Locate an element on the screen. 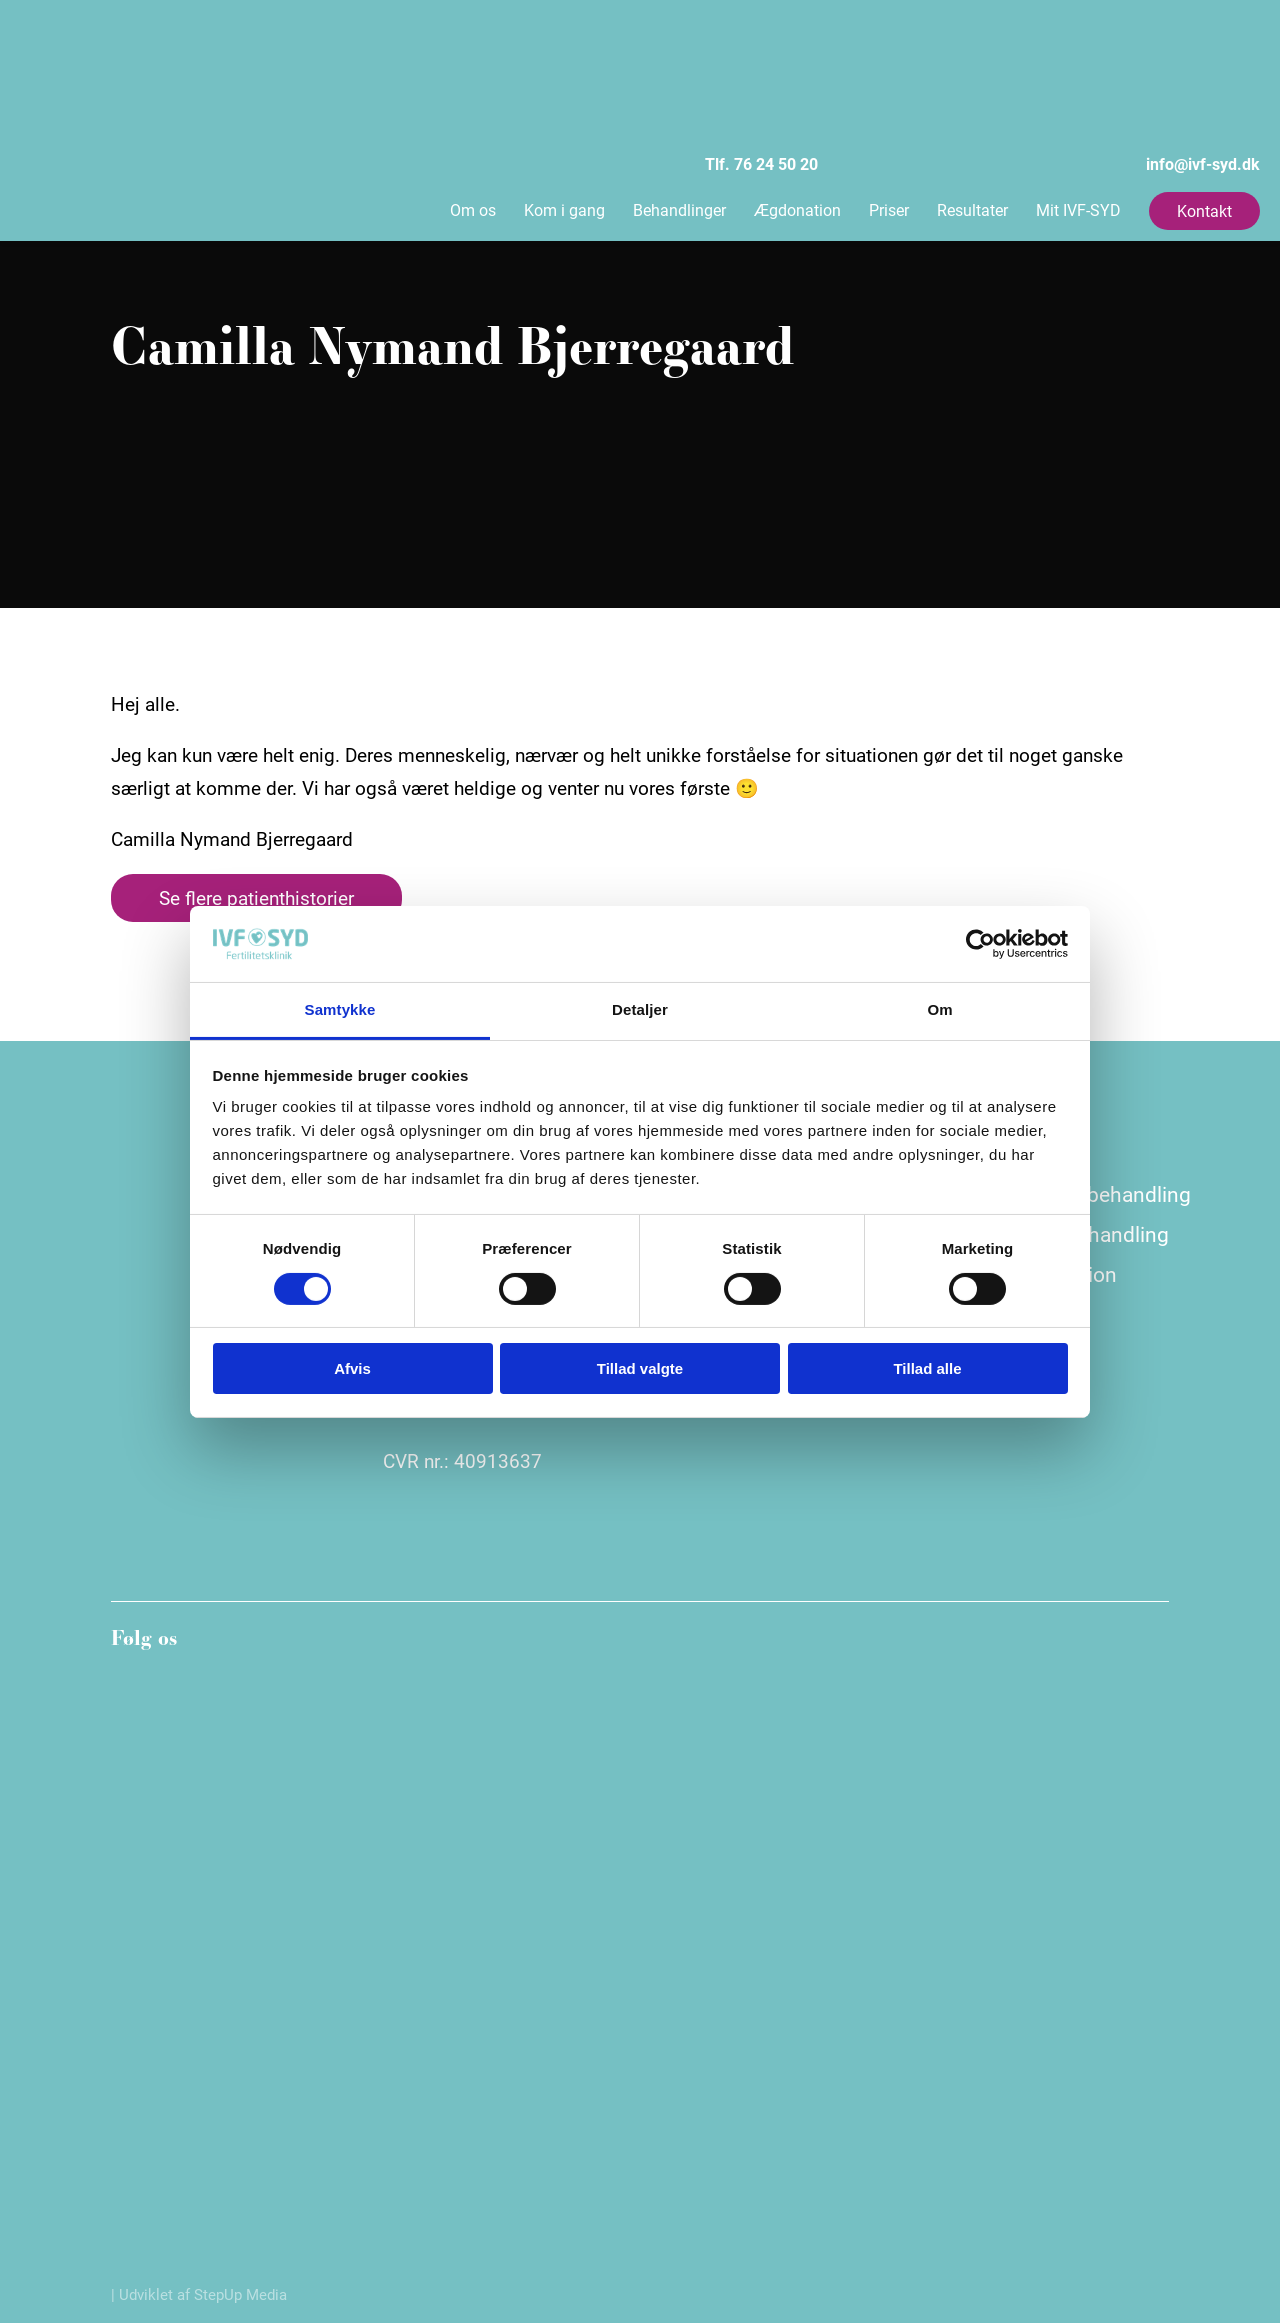 The image size is (1280, 2323). info@ivf-syd.dk is located at coordinates (1051, 97).